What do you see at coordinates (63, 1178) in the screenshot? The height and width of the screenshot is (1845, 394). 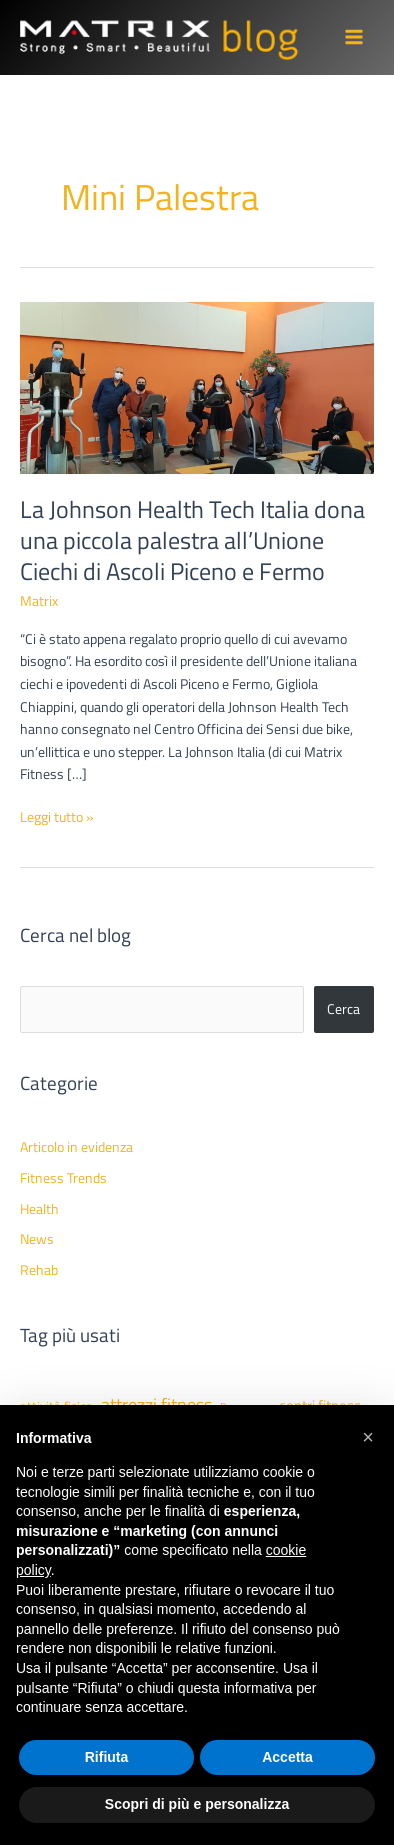 I see `Fitness Trends` at bounding box center [63, 1178].